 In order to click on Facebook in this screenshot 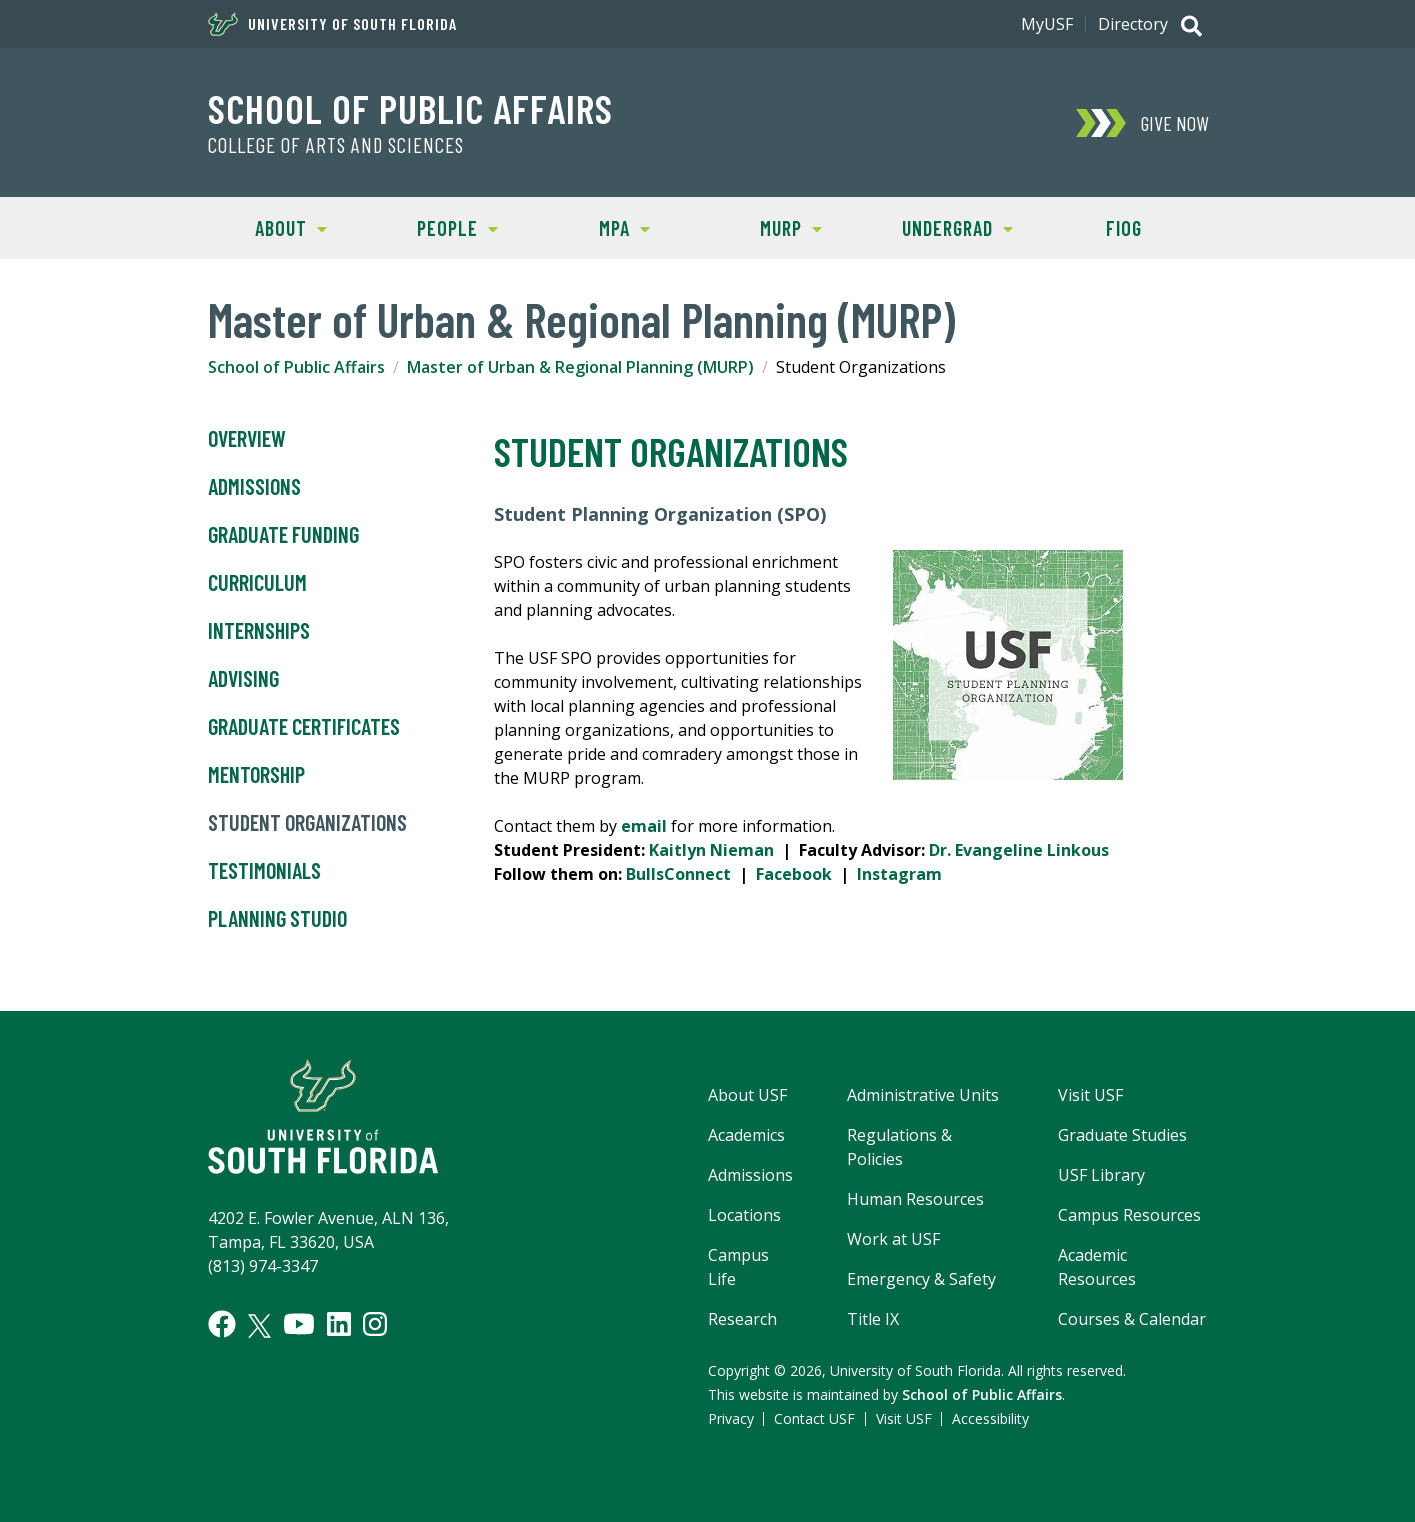, I will do `click(794, 874)`.